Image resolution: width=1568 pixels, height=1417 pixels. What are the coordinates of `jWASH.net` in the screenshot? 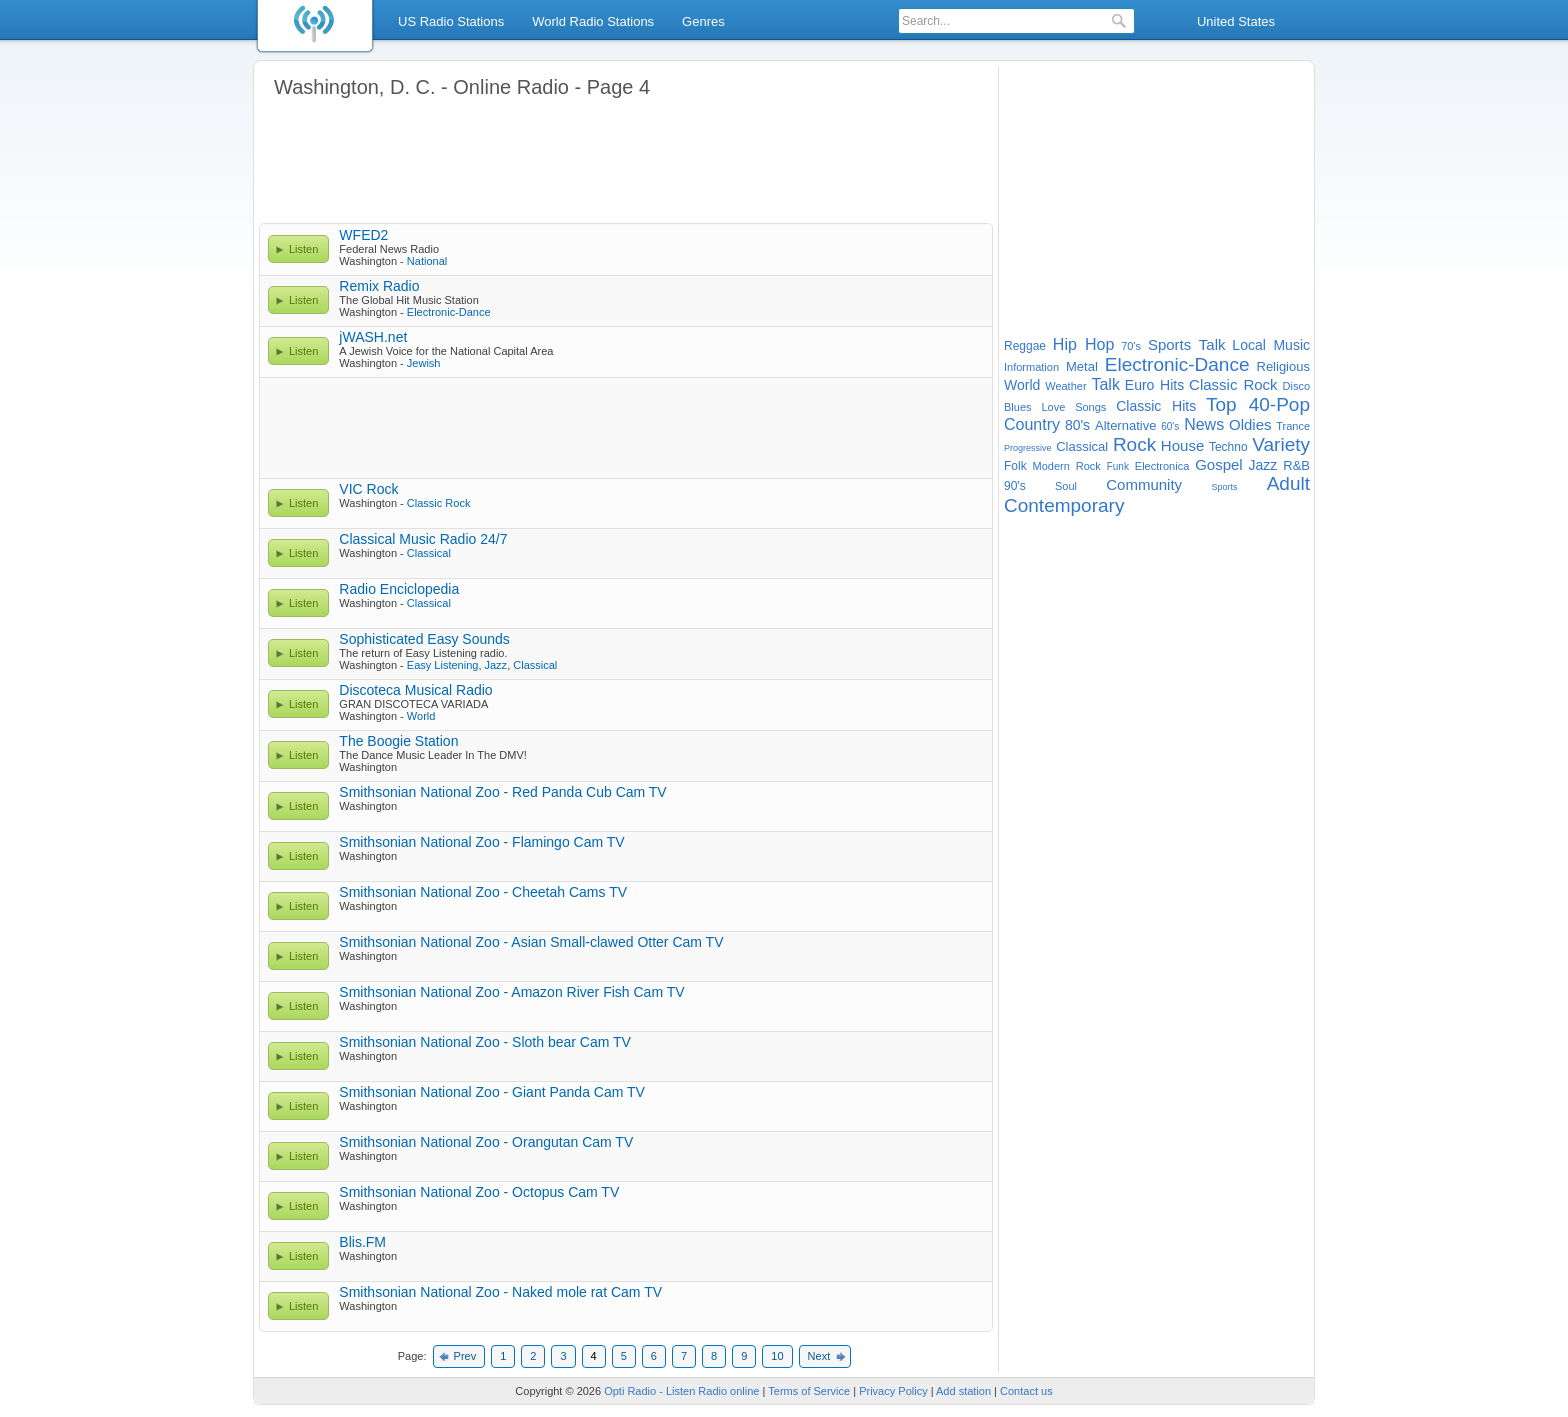 It's located at (373, 337).